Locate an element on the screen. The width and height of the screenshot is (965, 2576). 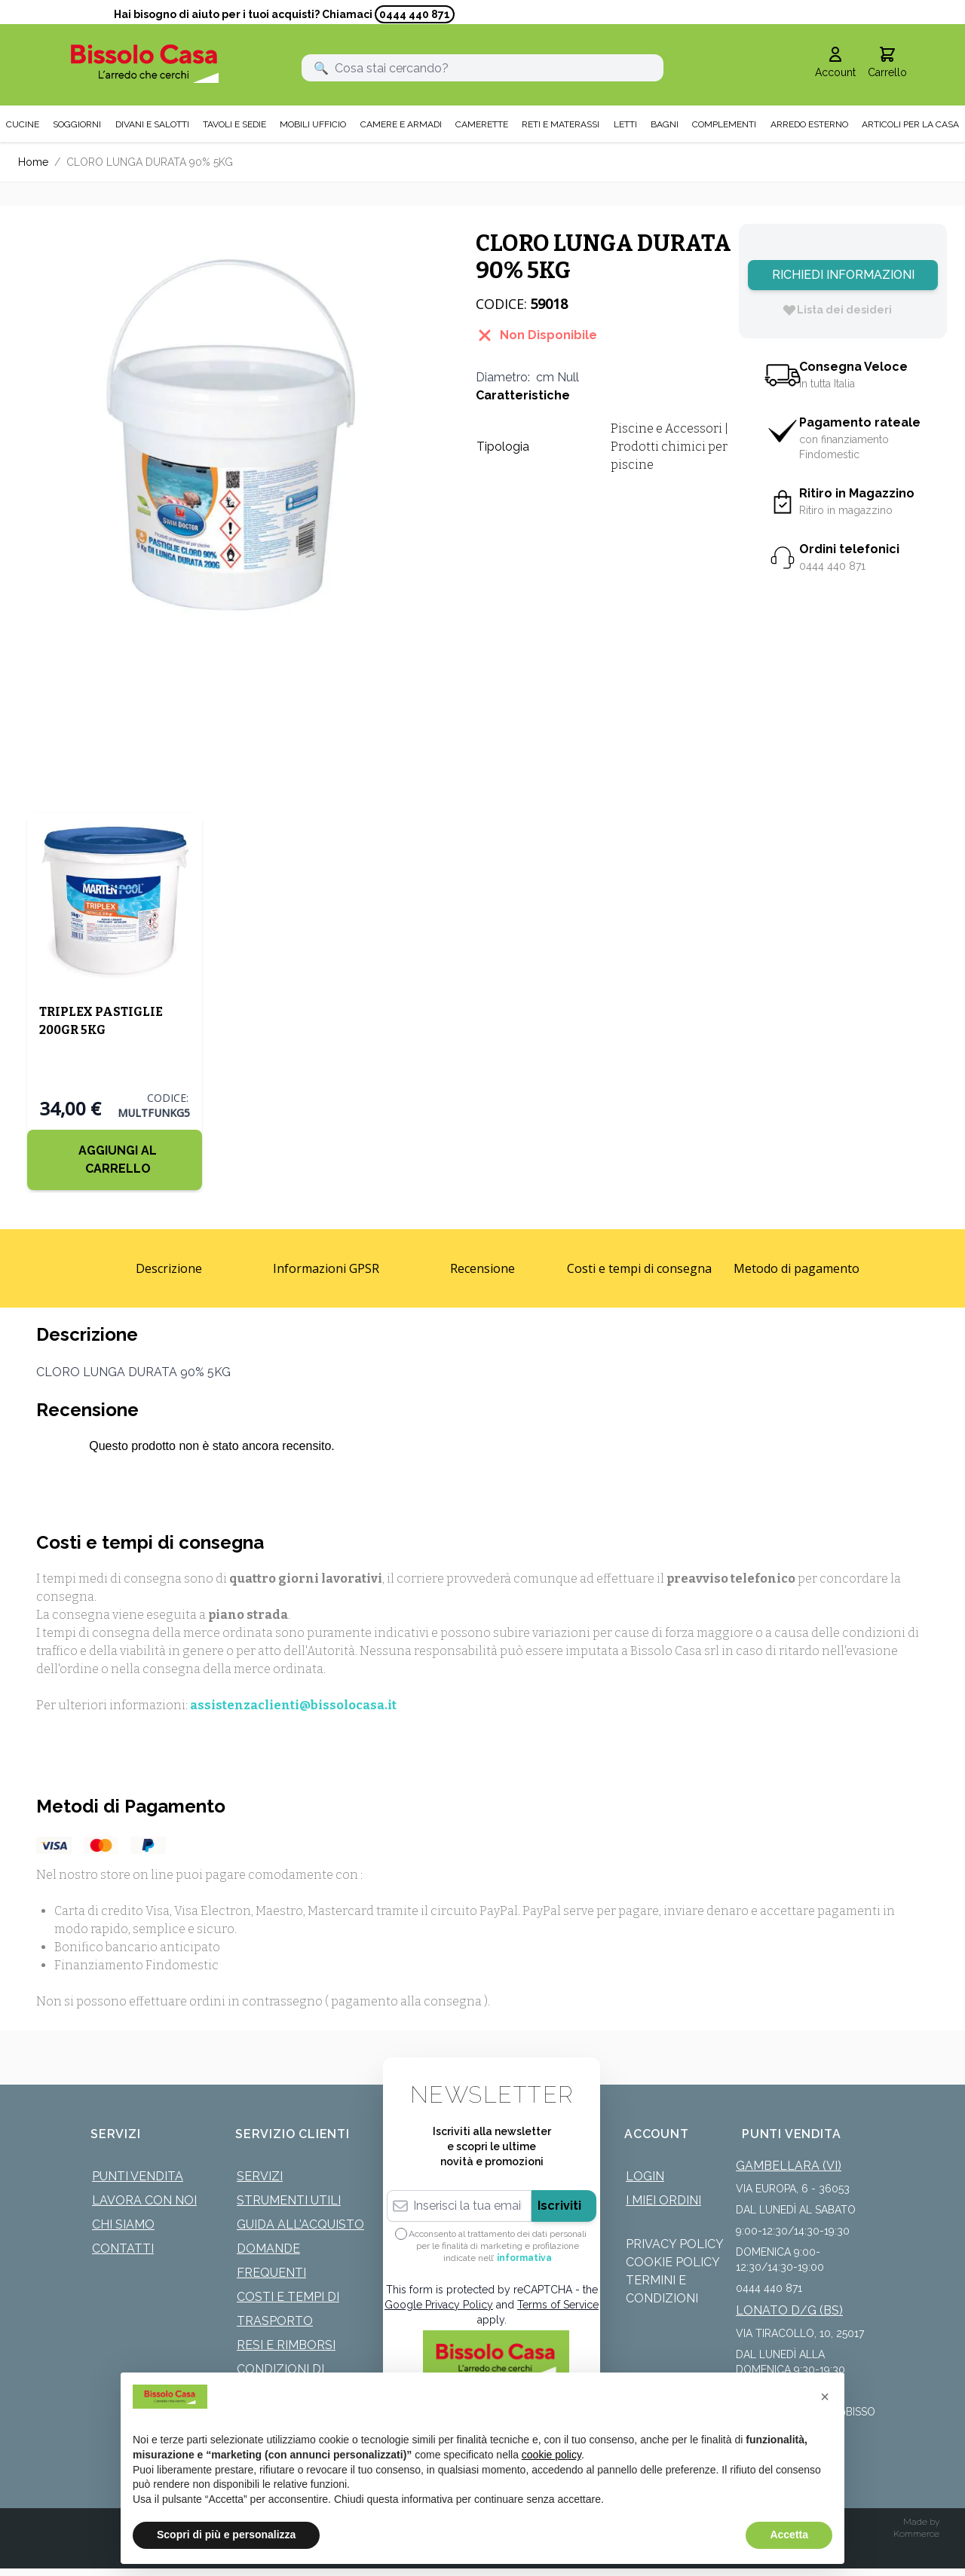
Punti Vendita is located at coordinates (137, 2176).